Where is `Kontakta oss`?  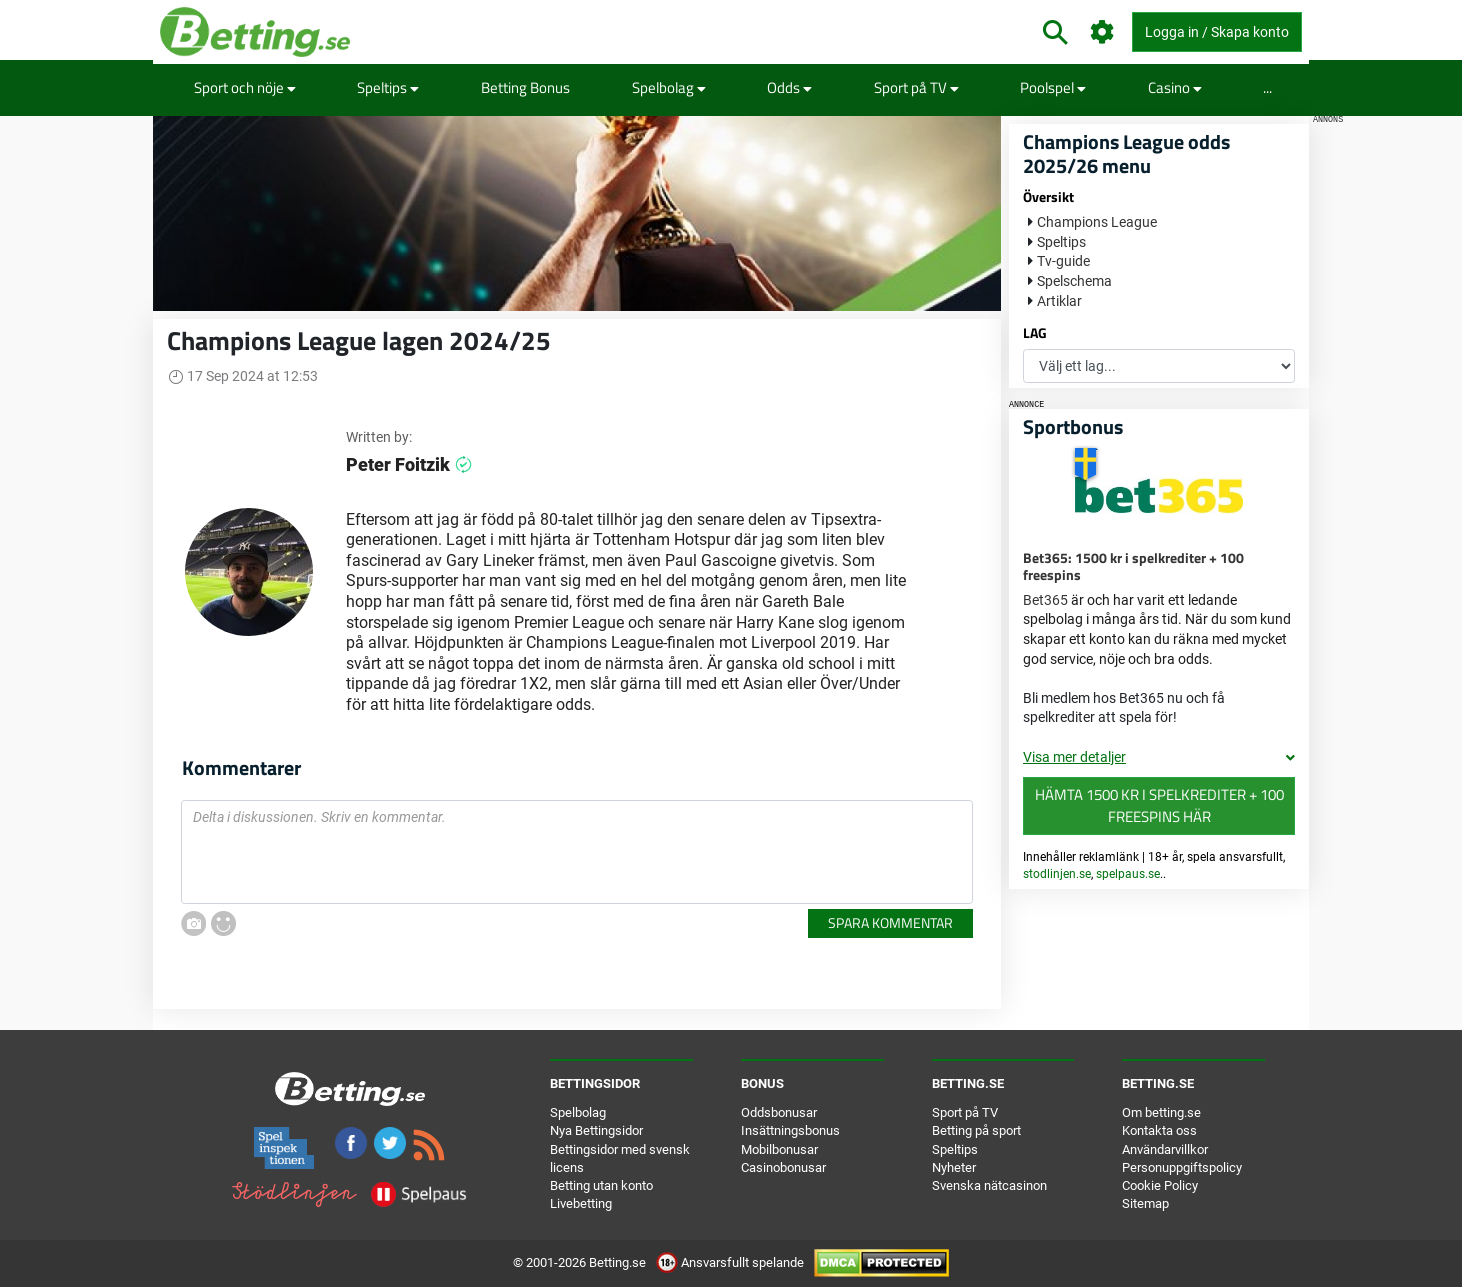 Kontakta oss is located at coordinates (1159, 1130).